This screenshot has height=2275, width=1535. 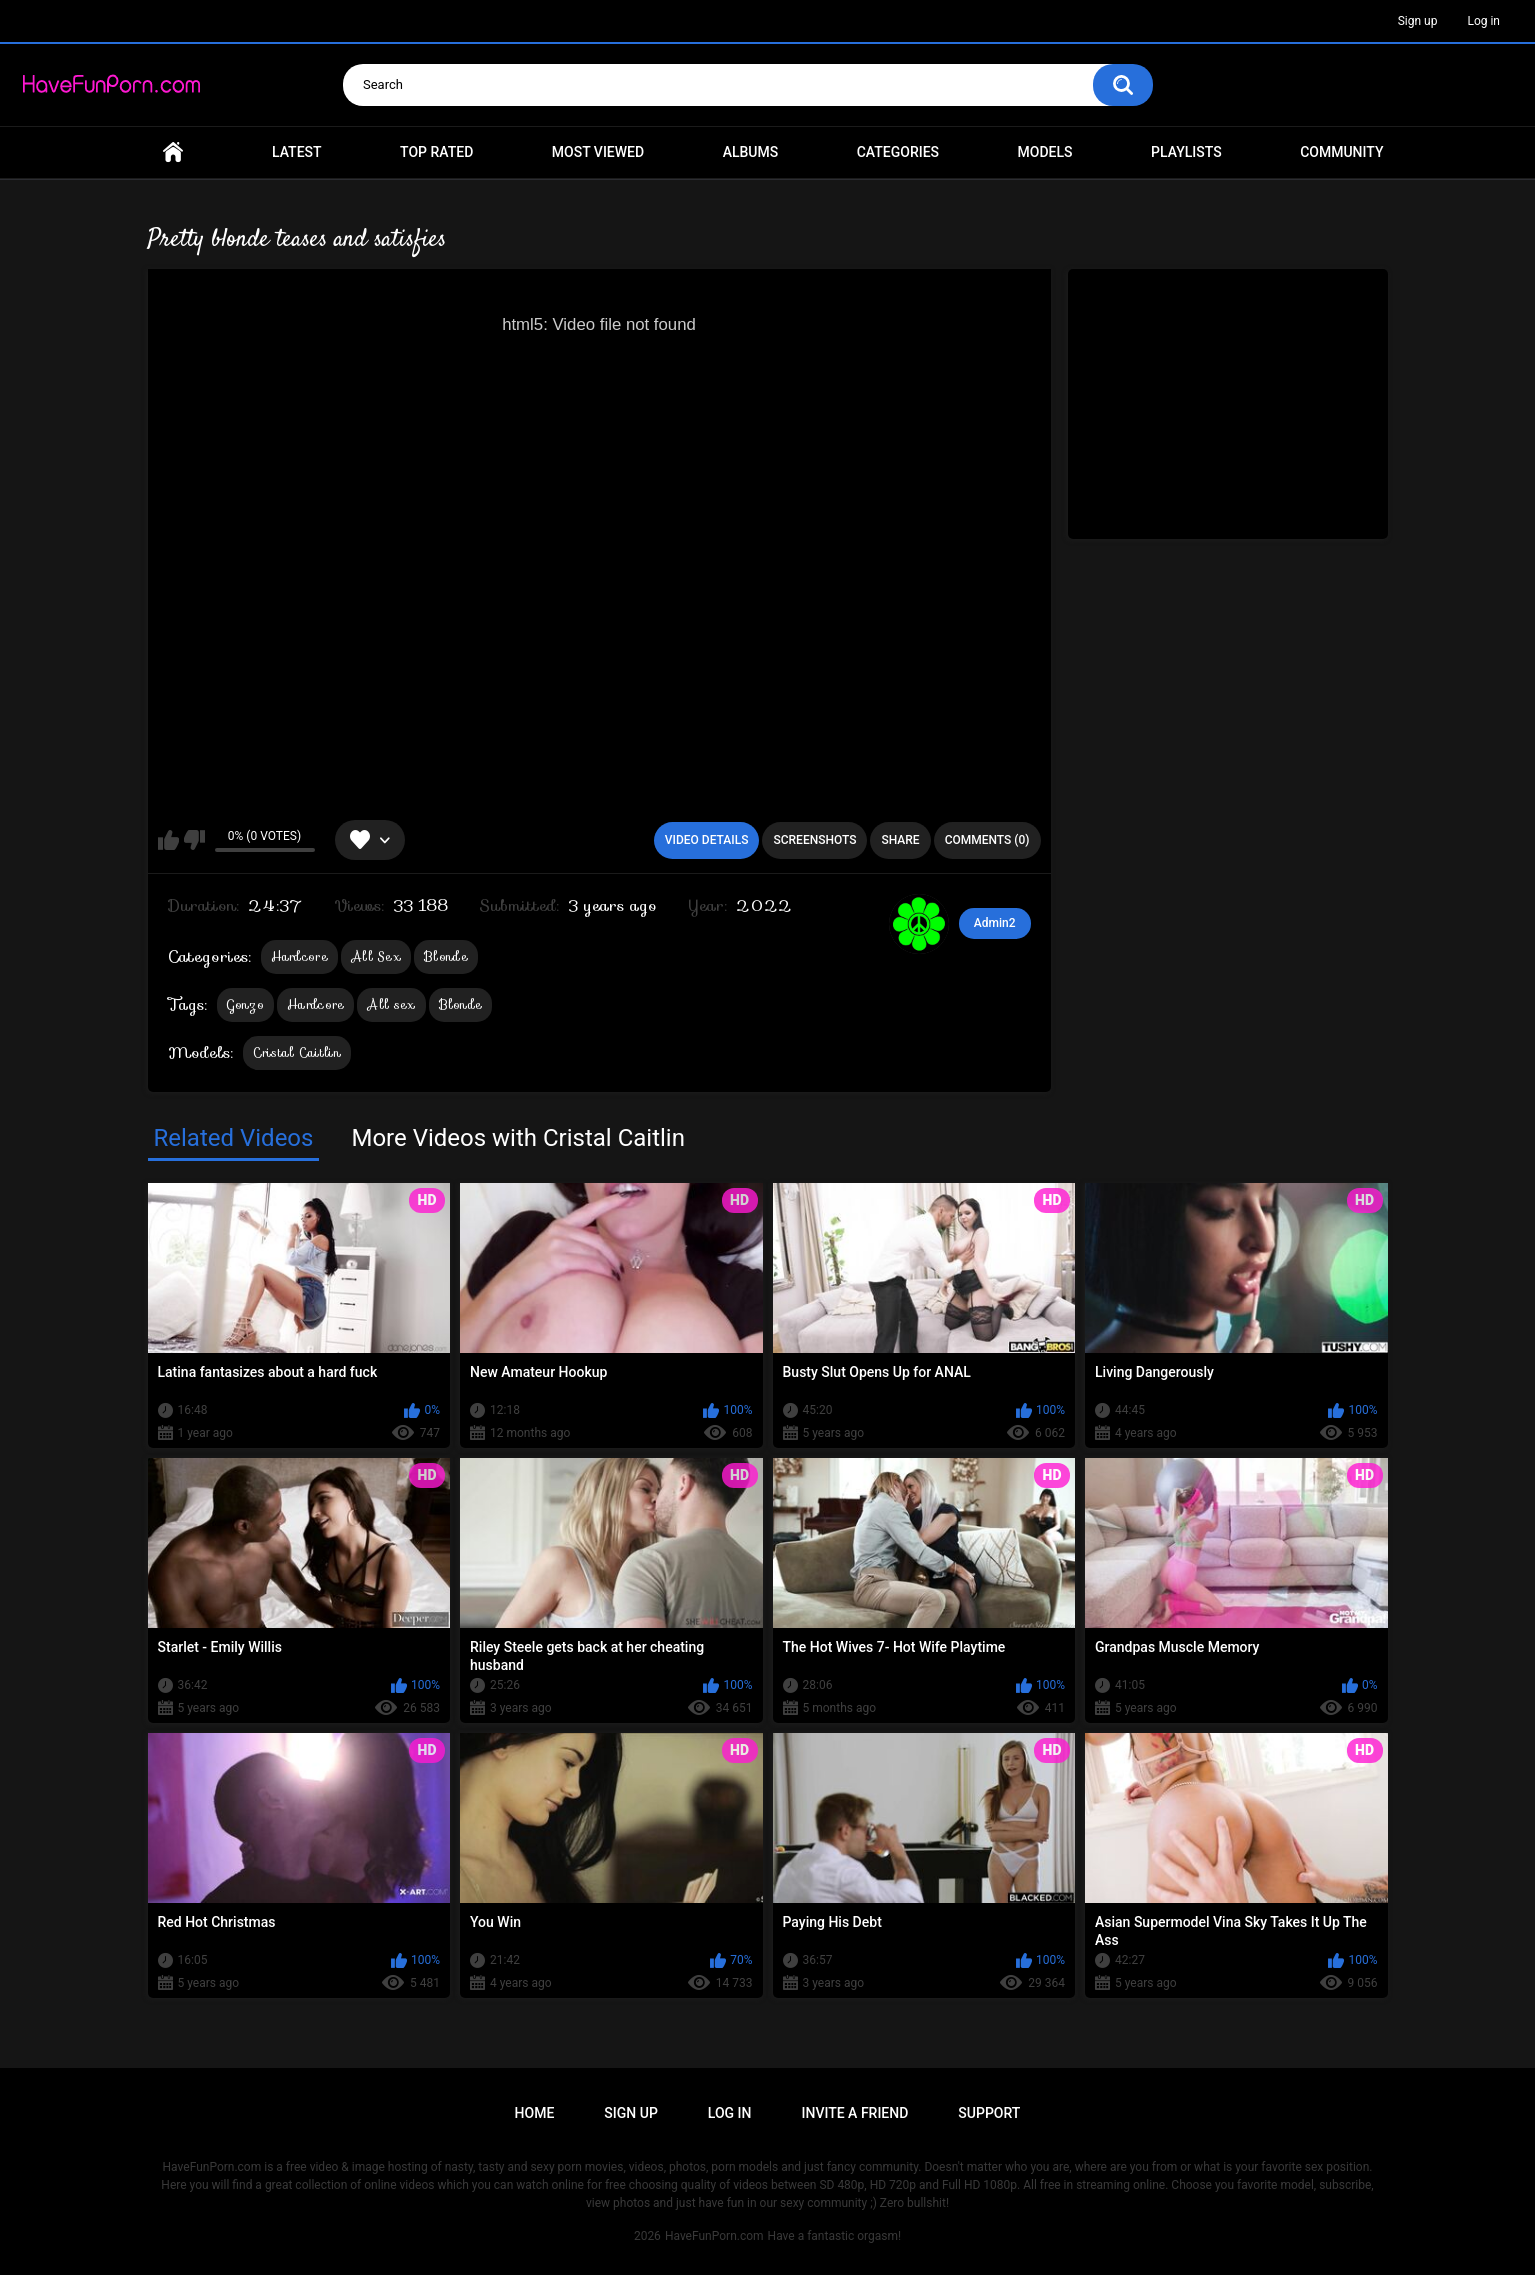 What do you see at coordinates (194, 840) in the screenshot?
I see `I don't like this video` at bounding box center [194, 840].